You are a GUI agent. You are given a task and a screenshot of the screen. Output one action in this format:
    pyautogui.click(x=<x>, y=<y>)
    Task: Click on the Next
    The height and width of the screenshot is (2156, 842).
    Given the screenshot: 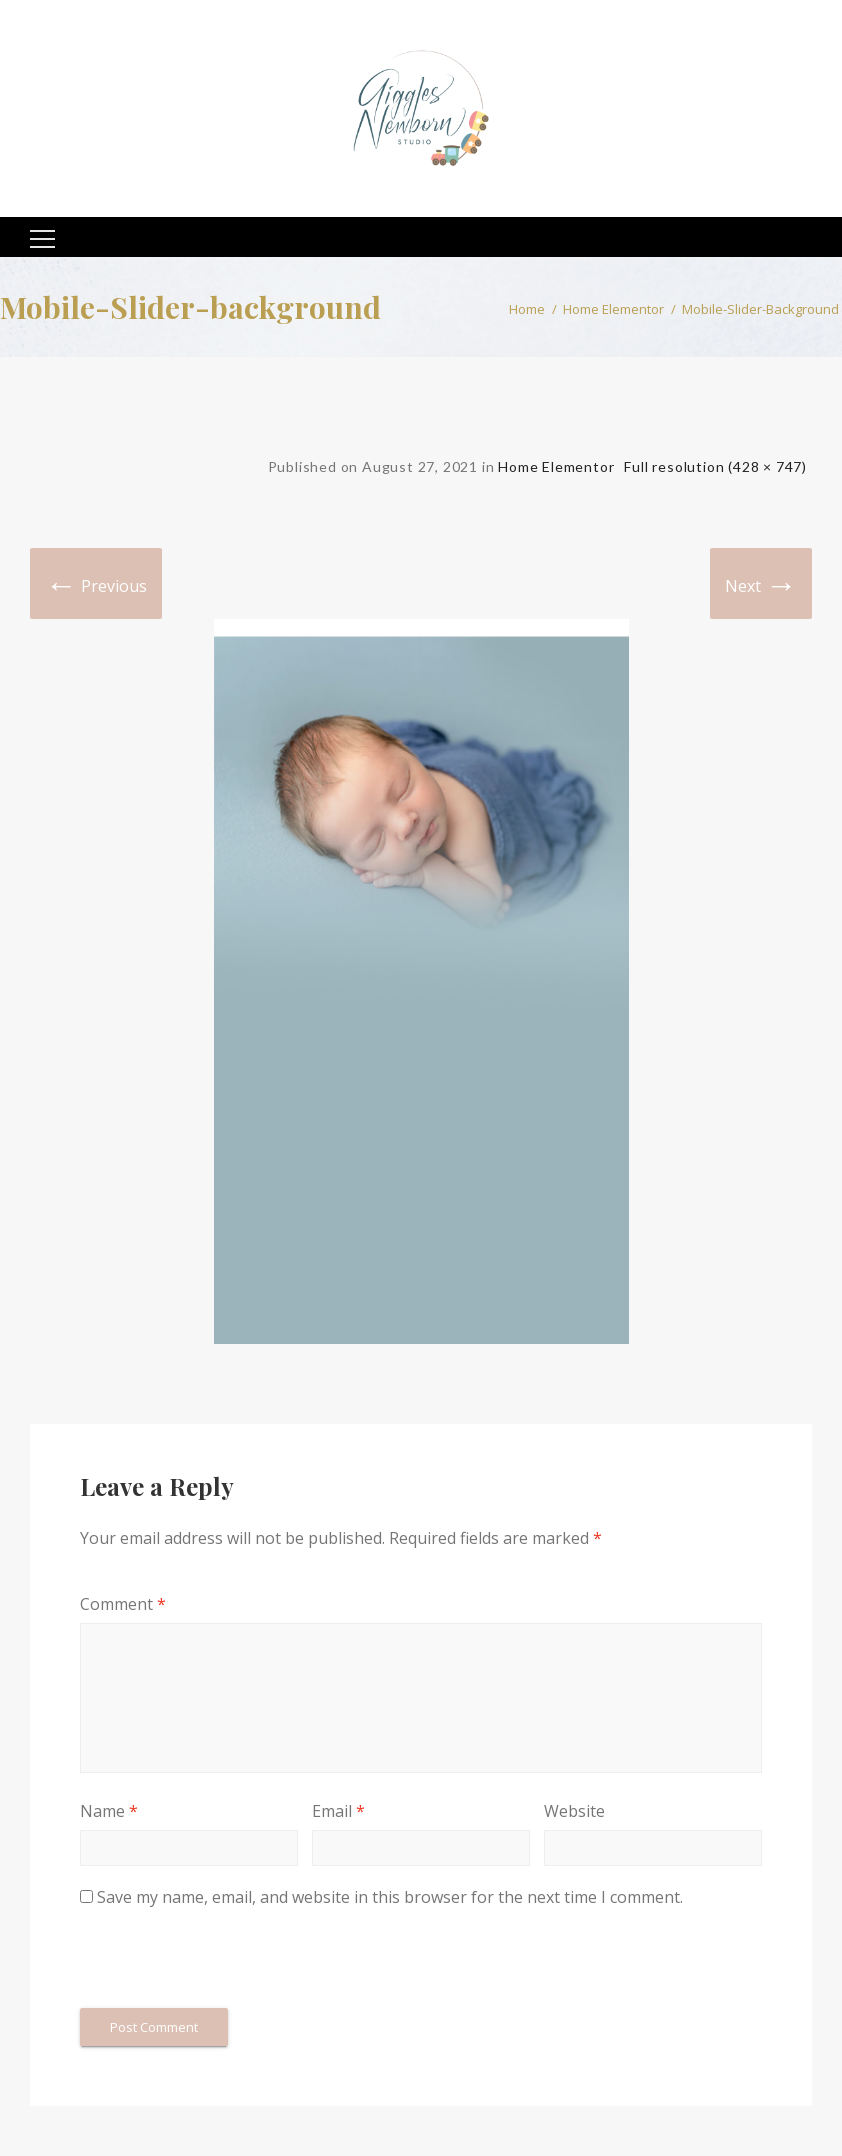 What is the action you would take?
    pyautogui.click(x=761, y=583)
    